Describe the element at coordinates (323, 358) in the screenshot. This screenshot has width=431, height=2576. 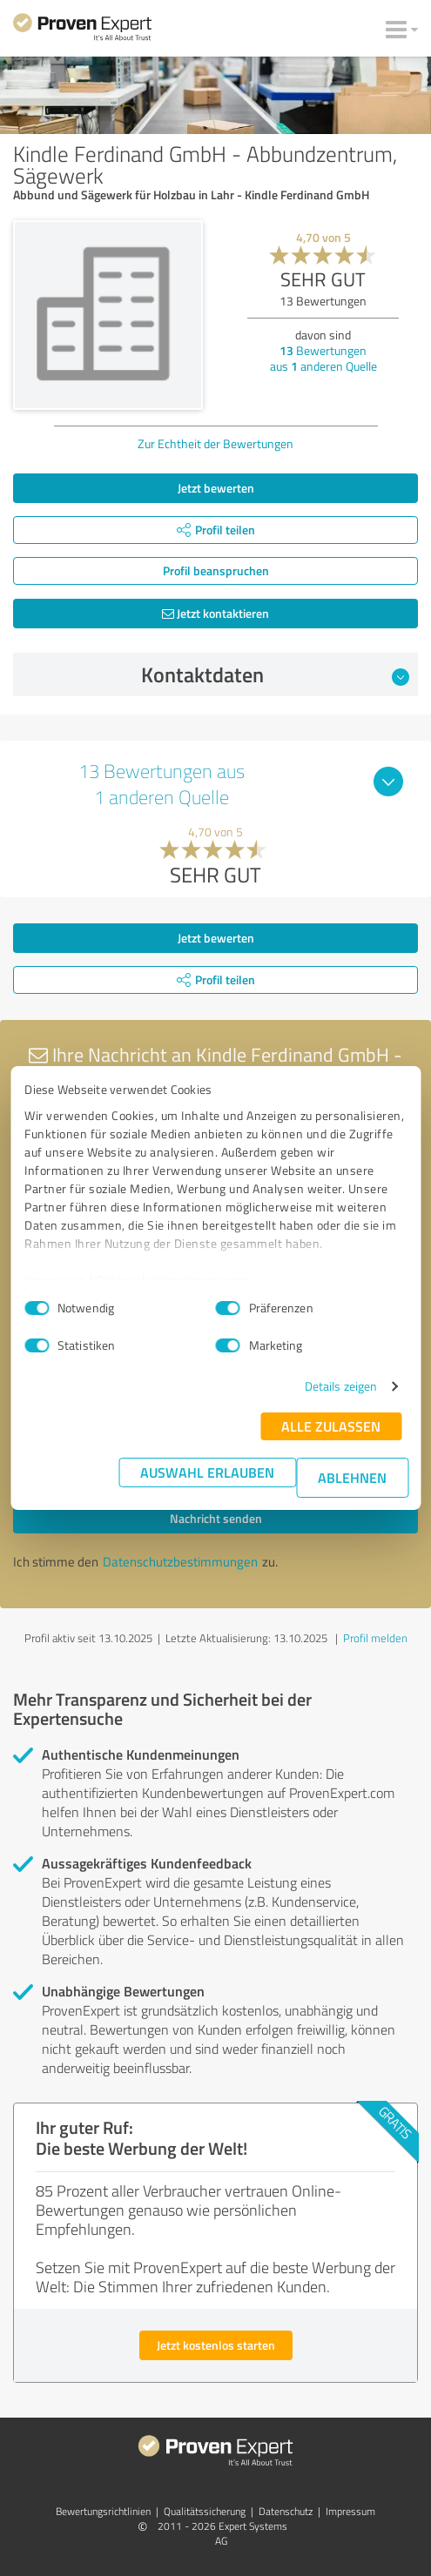
I see `Bewertungen aus anderen Quelle` at that location.